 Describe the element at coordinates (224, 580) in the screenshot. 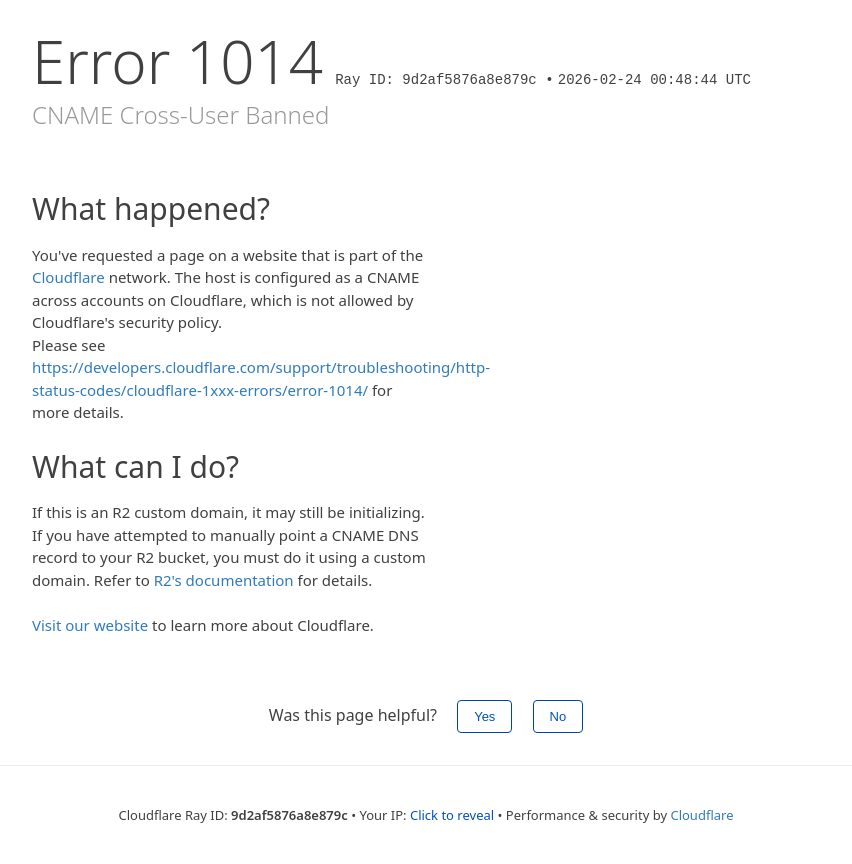

I see `R2's documentation` at that location.